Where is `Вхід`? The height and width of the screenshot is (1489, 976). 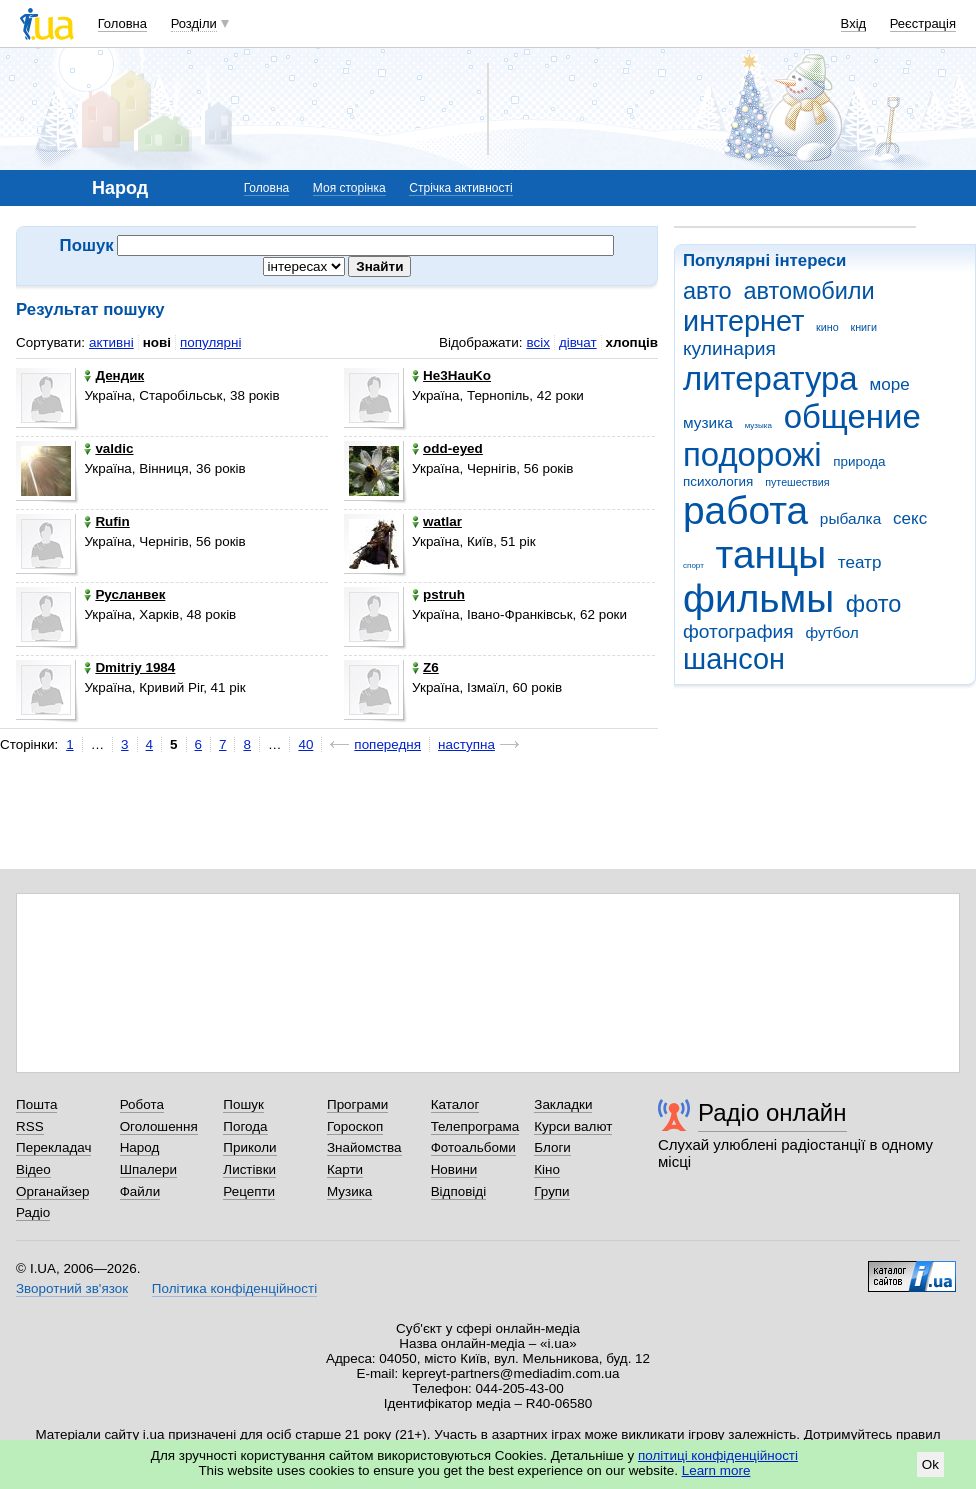 Вхід is located at coordinates (854, 23).